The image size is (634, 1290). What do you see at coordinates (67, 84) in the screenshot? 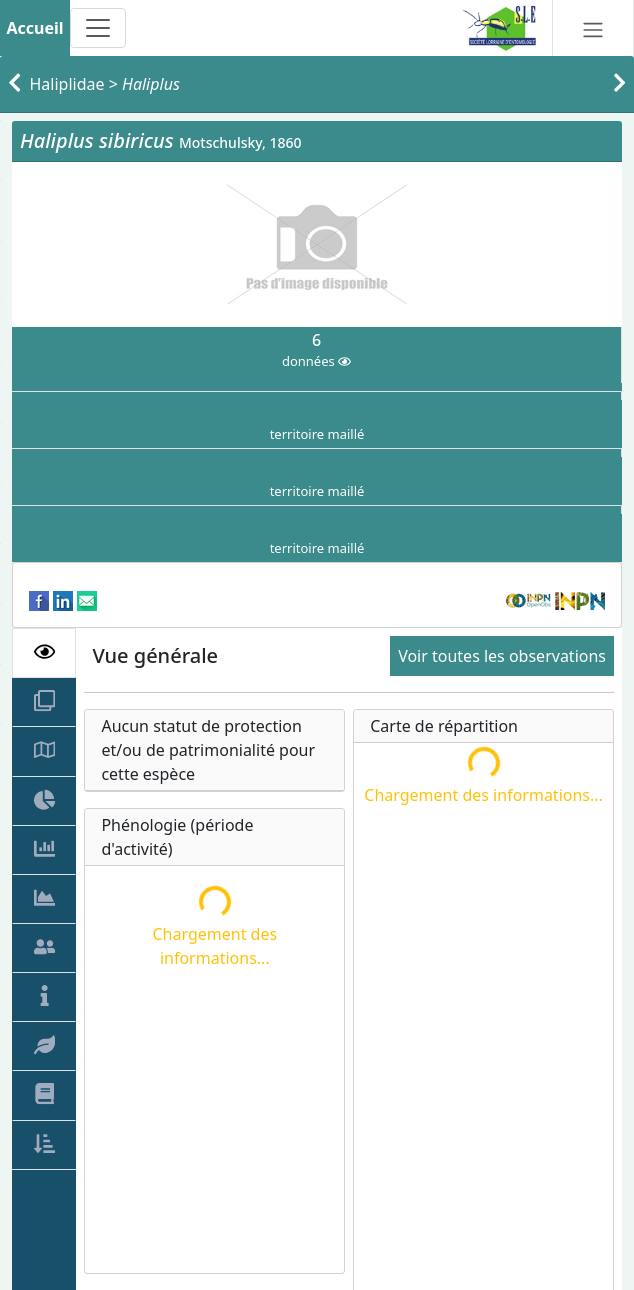
I see `Haliplidae` at bounding box center [67, 84].